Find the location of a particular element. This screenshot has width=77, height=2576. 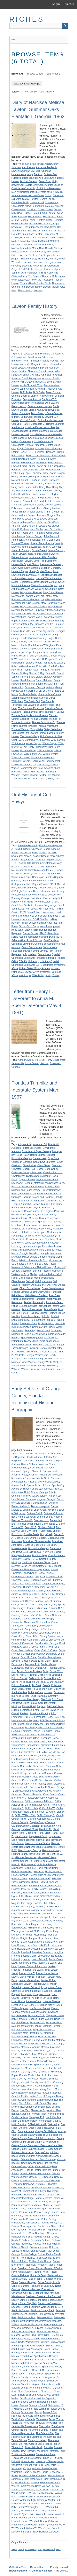

Dojuan Sawyer is located at coordinates (40, 884).